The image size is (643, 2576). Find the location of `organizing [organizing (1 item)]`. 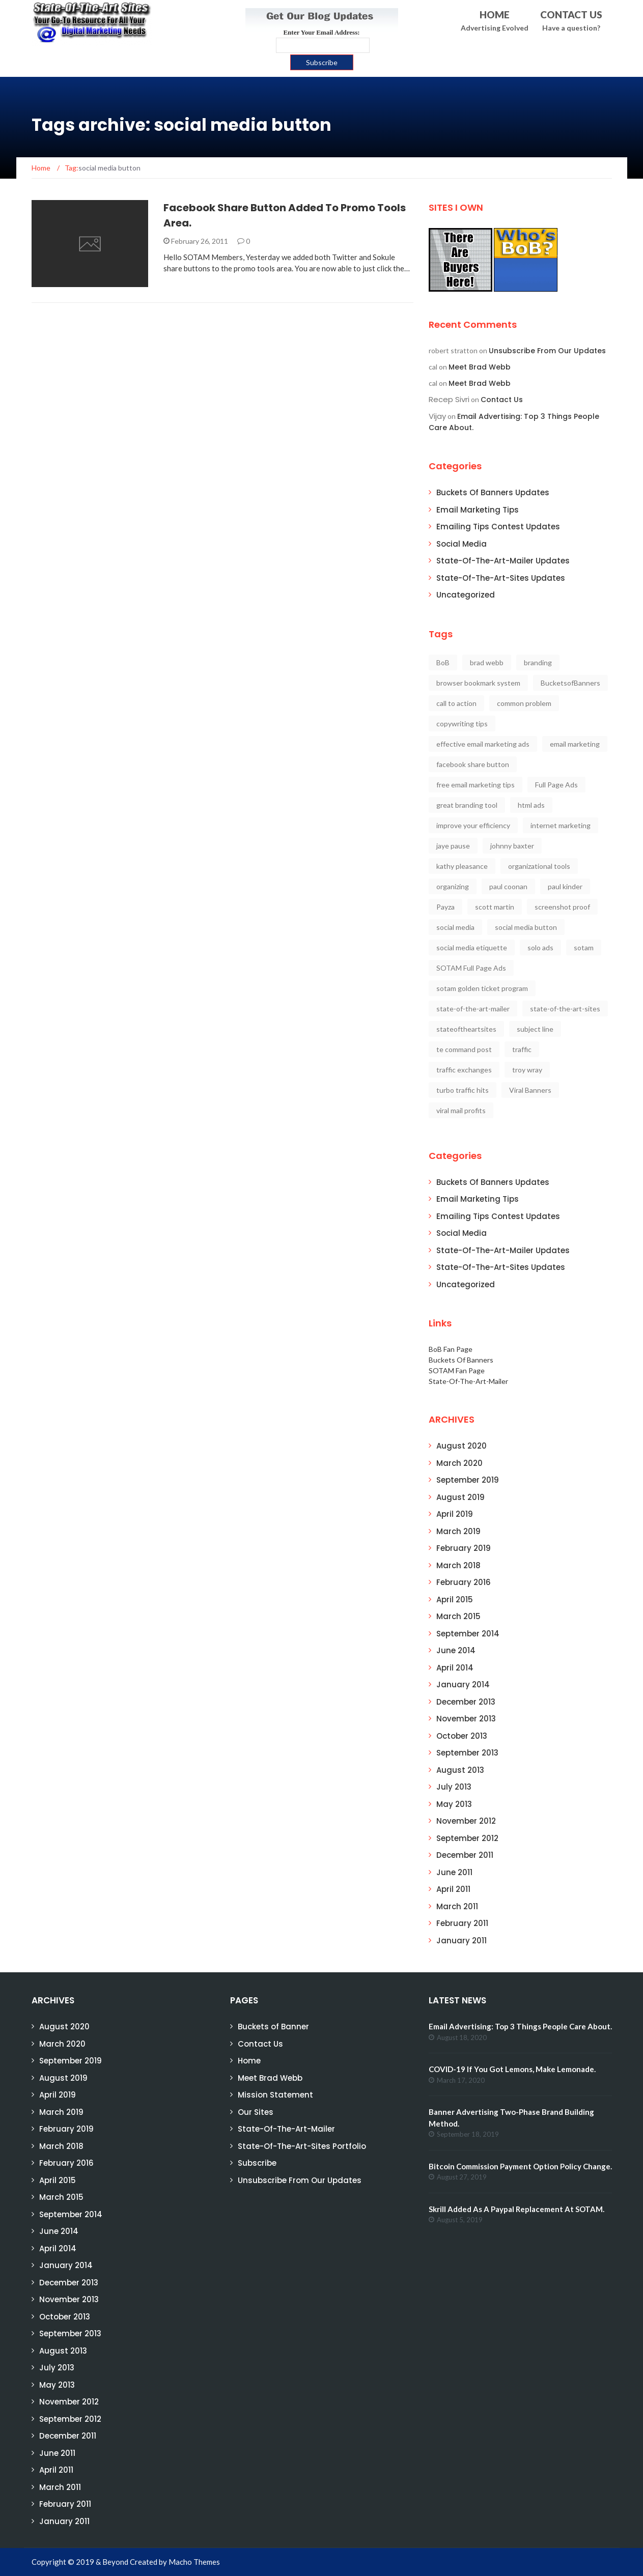

organizing [organizing (1 item)] is located at coordinates (452, 886).